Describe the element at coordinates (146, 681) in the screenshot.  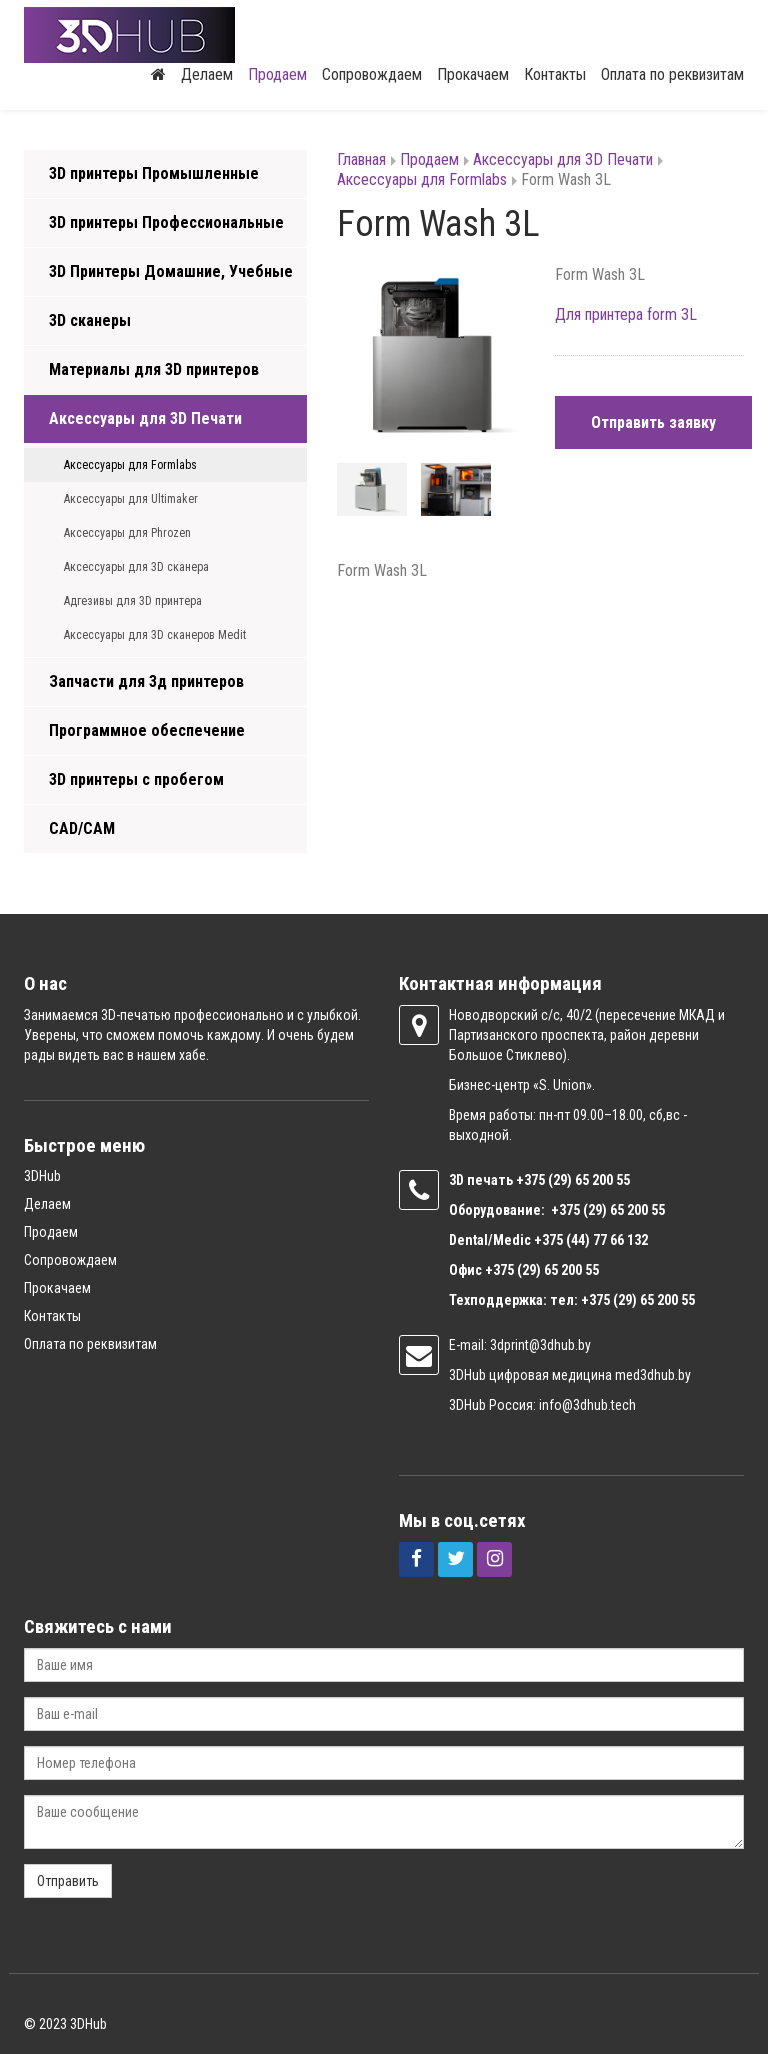
I see `Запчасти для 3д принтеров` at that location.